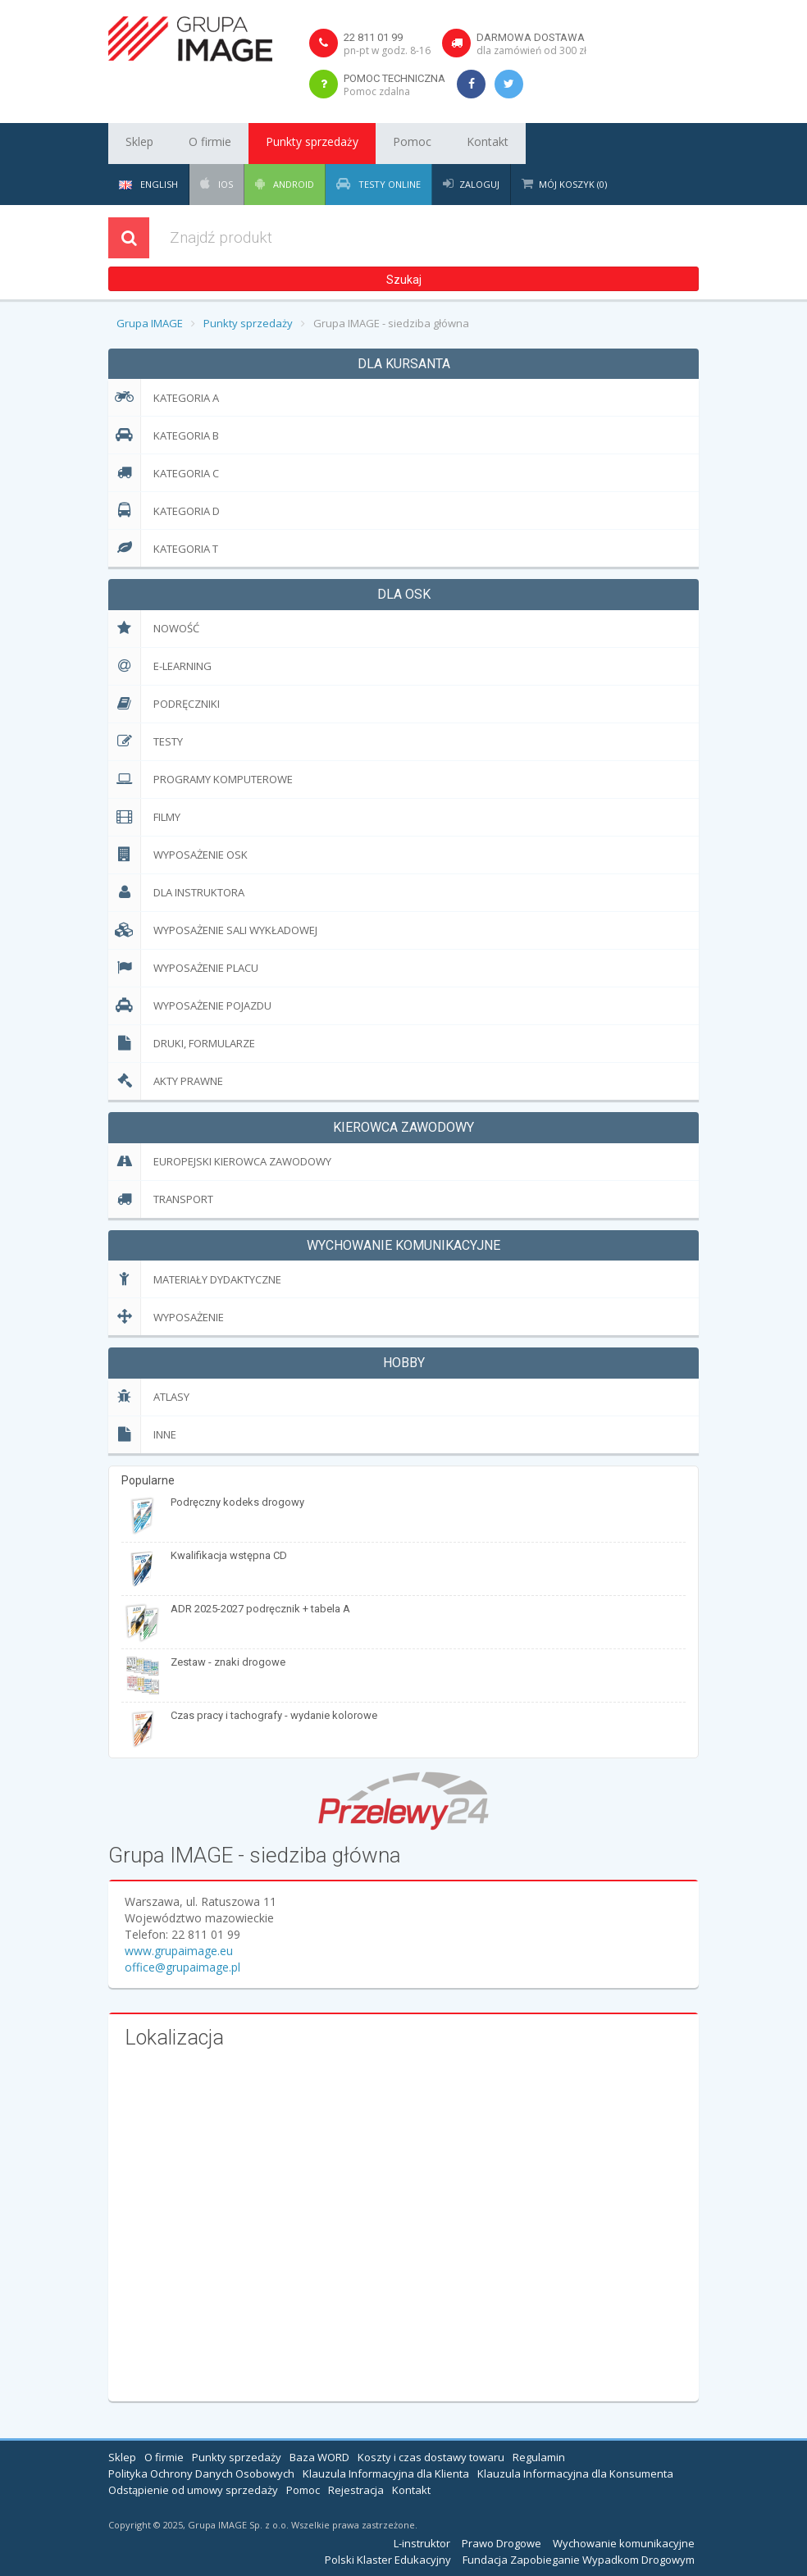 This screenshot has width=807, height=2576. What do you see at coordinates (181, 1043) in the screenshot?
I see `Druki, formularze` at bounding box center [181, 1043].